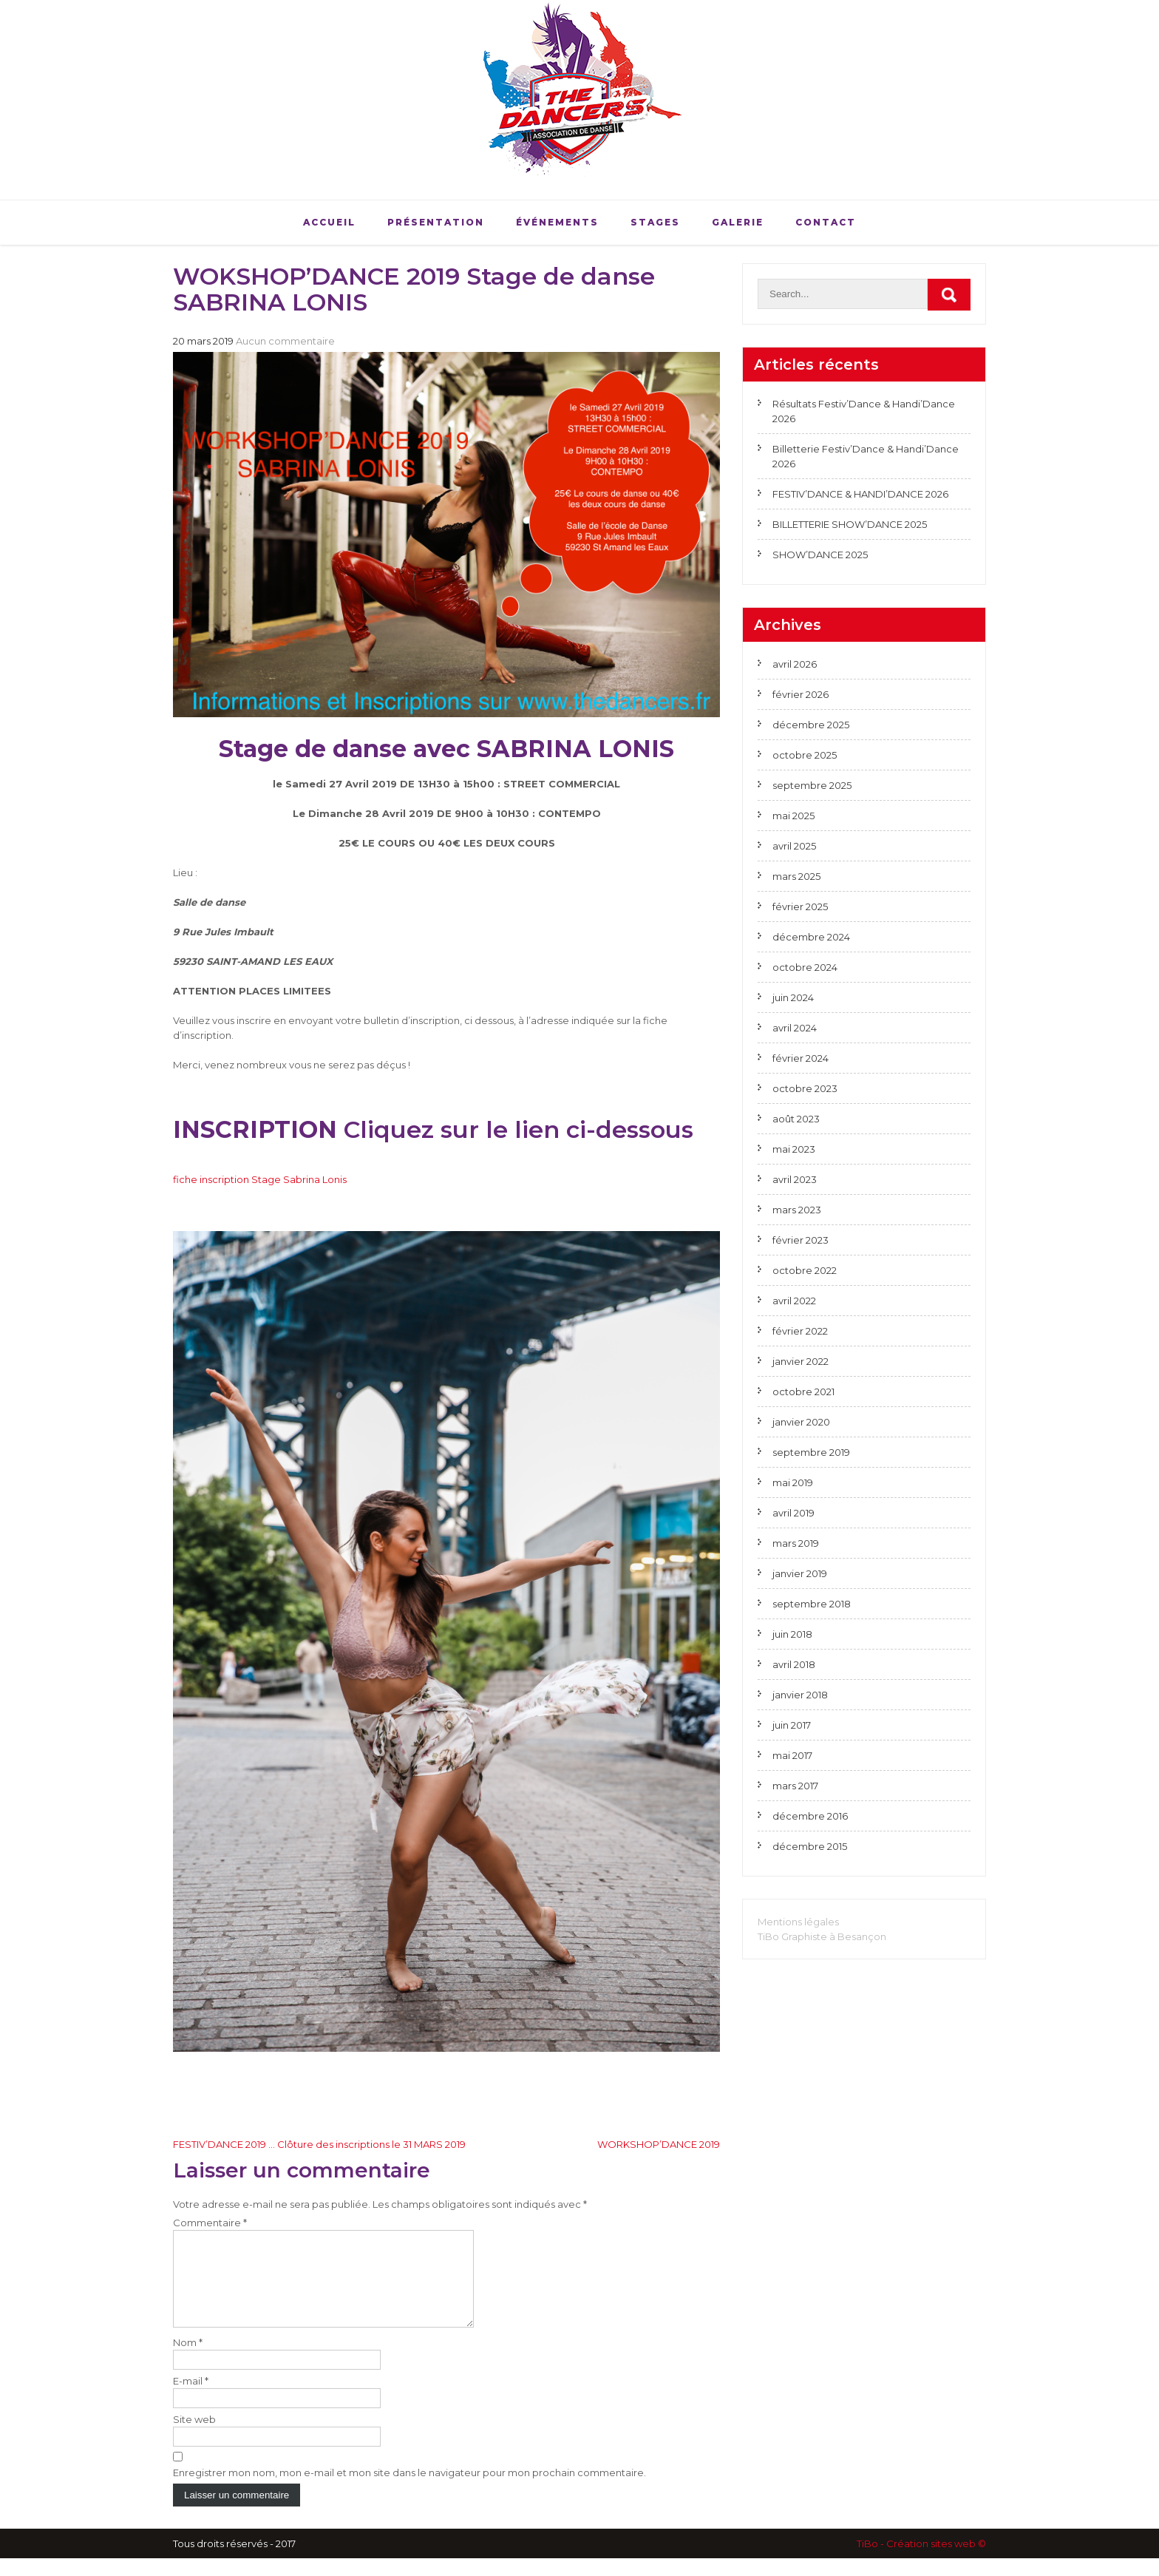  I want to click on Mentions légales, so click(798, 1922).